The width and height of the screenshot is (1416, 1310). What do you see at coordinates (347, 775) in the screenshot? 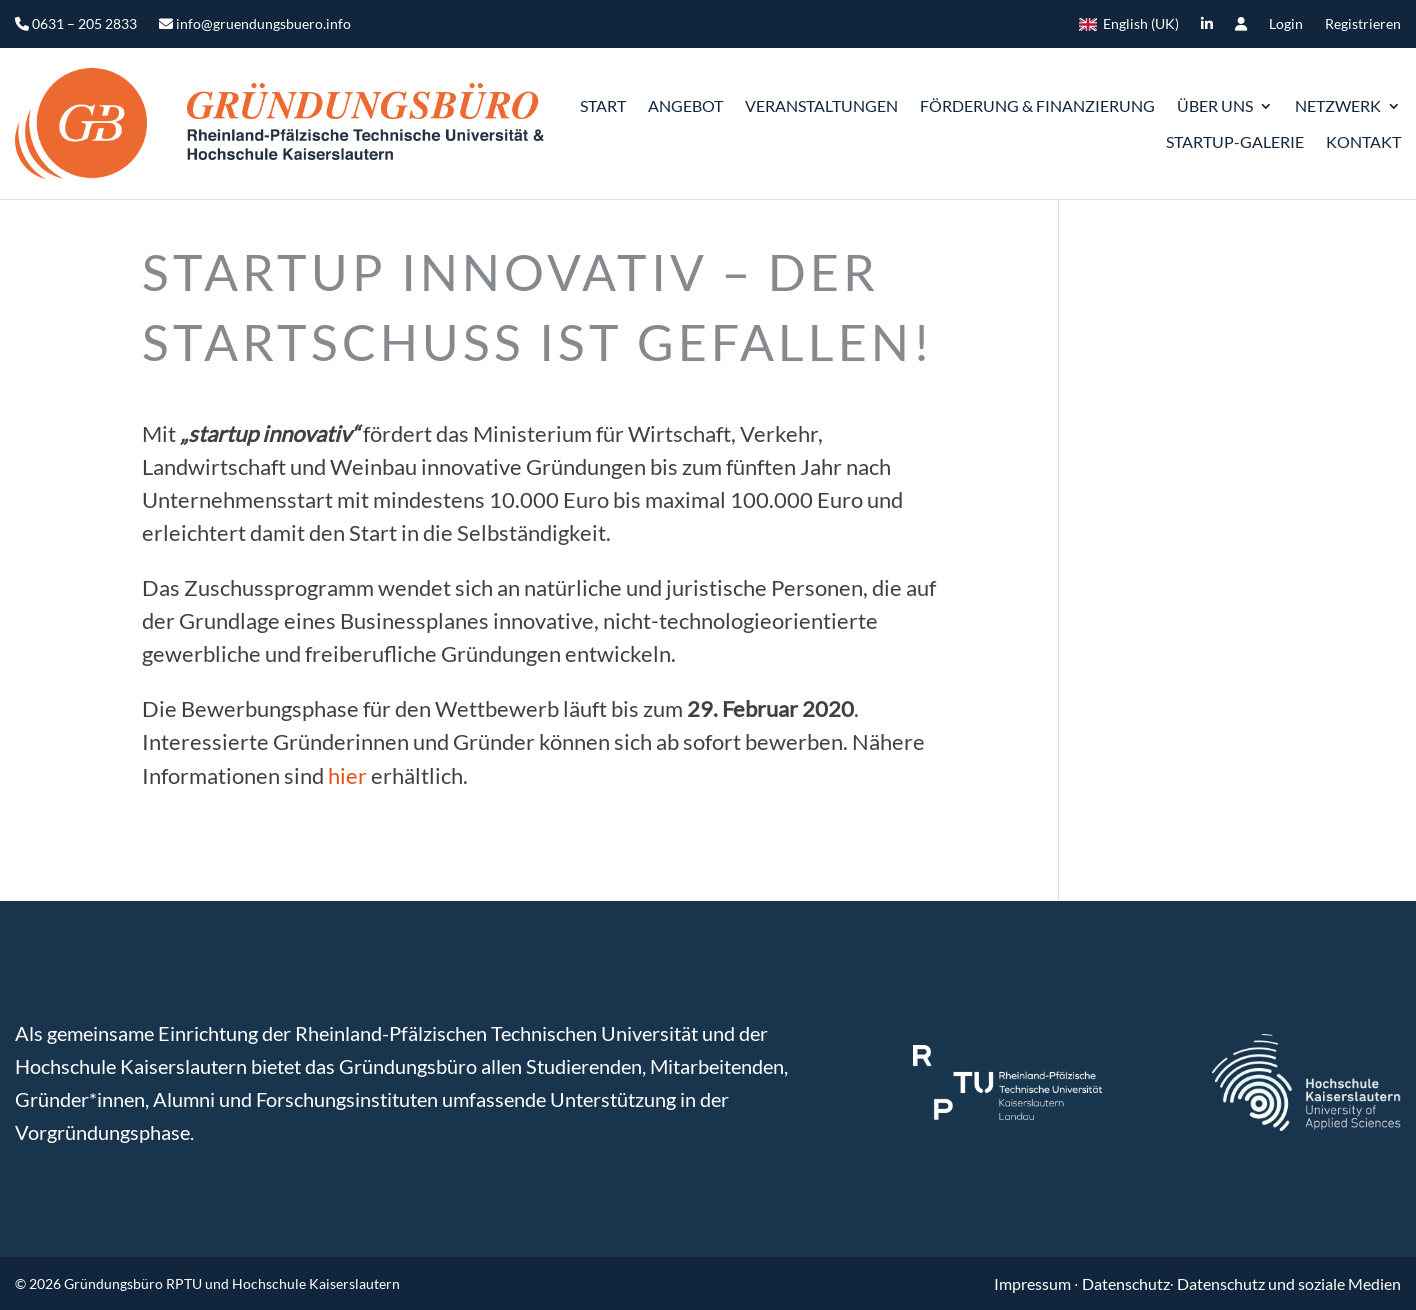
I see `hier` at bounding box center [347, 775].